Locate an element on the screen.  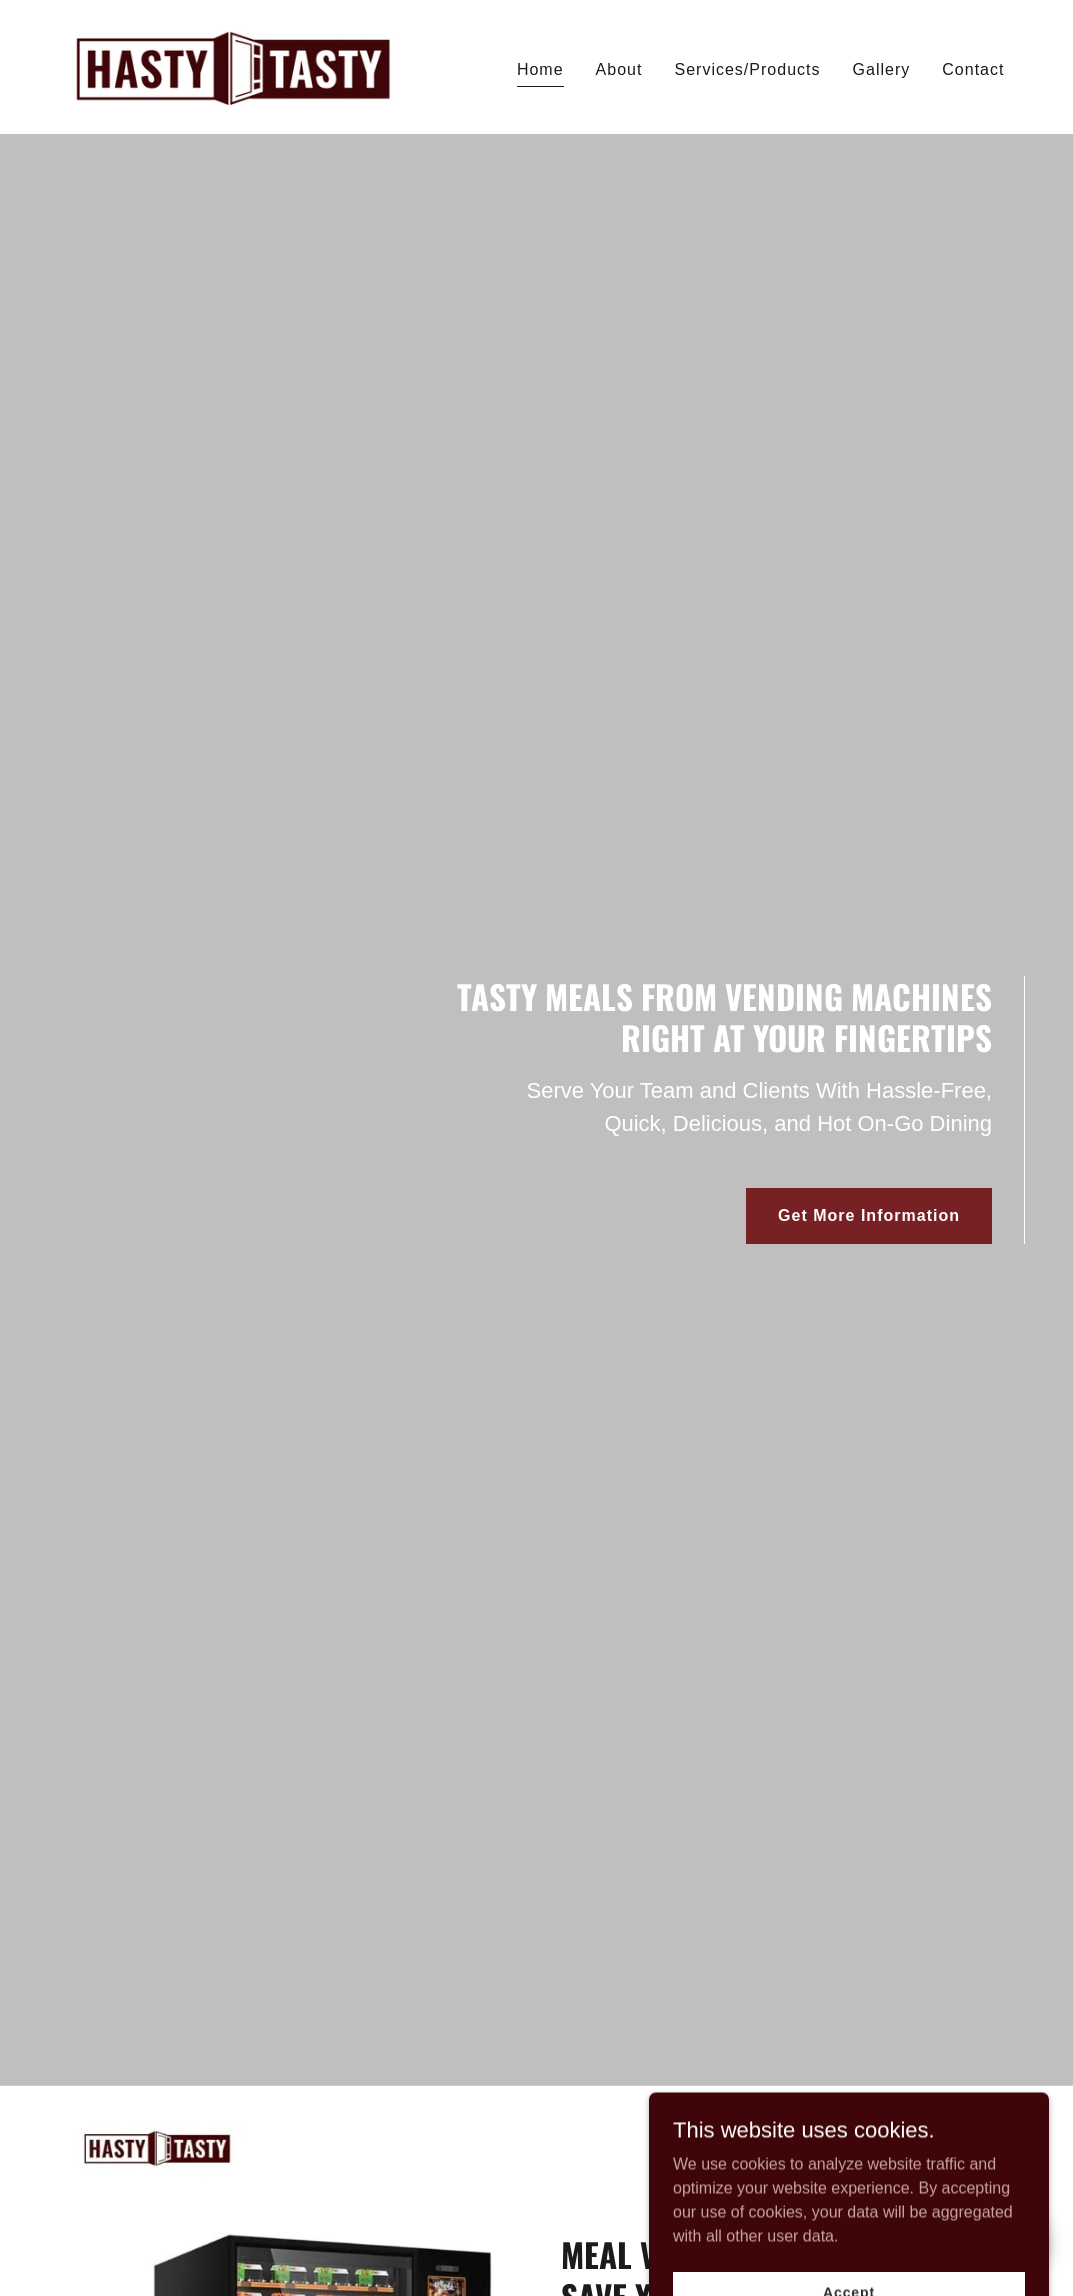
Home [link] is located at coordinates (540, 69).